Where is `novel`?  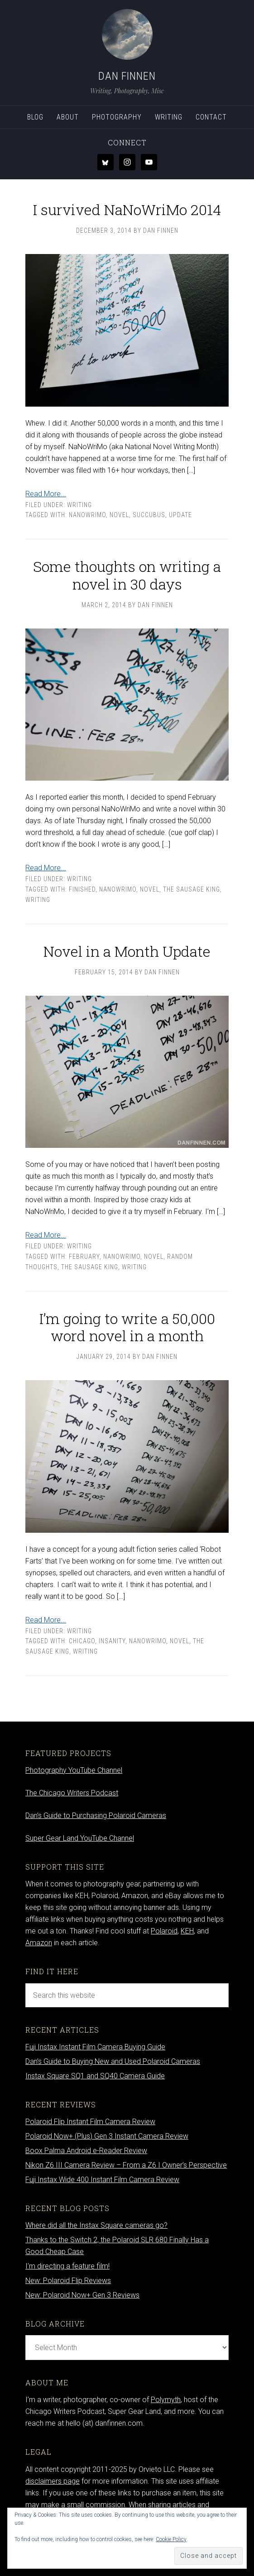 novel is located at coordinates (119, 514).